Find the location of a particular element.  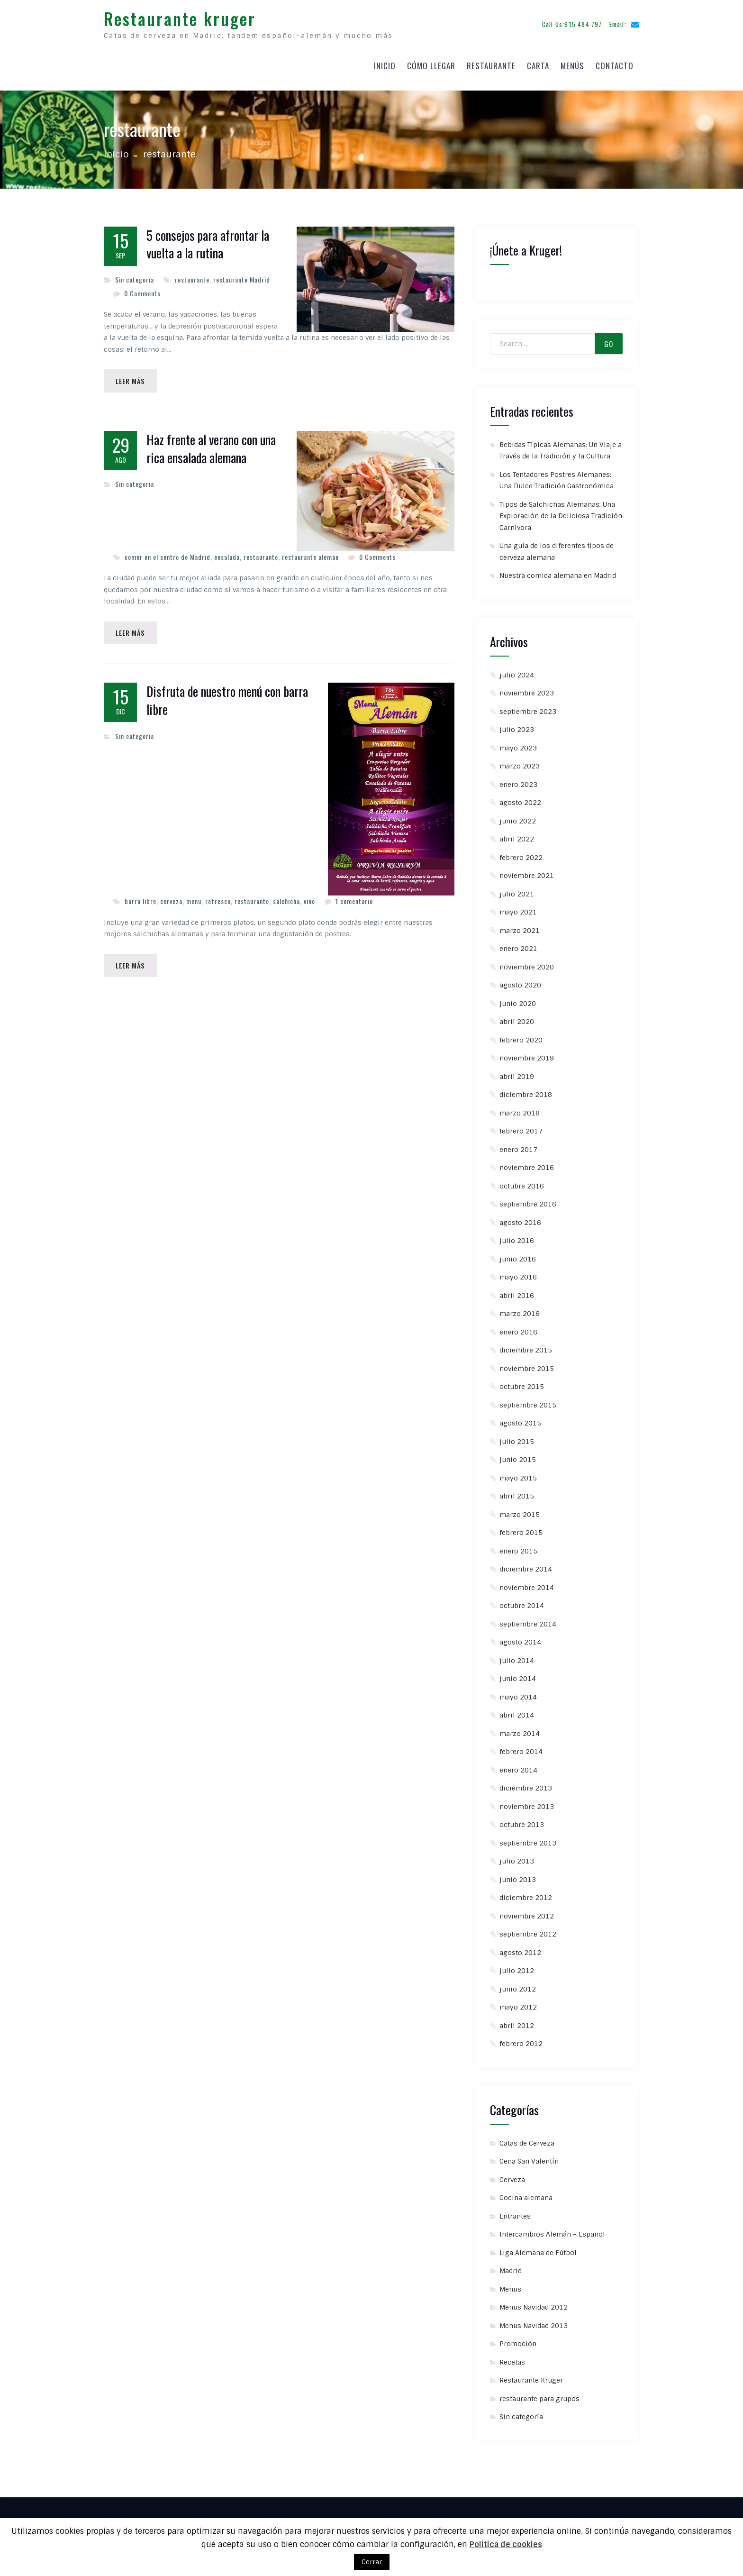

enero 2021 is located at coordinates (518, 942).